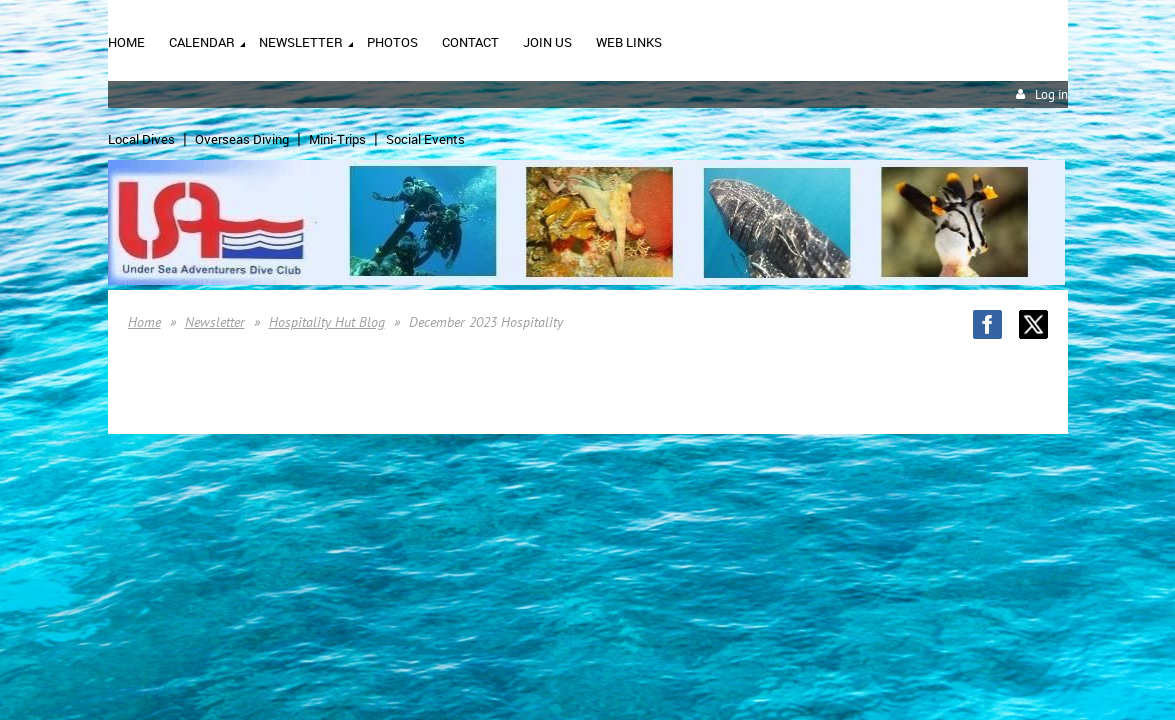 Image resolution: width=1175 pixels, height=720 pixels. What do you see at coordinates (327, 322) in the screenshot?
I see `Hospitality Hut Blog` at bounding box center [327, 322].